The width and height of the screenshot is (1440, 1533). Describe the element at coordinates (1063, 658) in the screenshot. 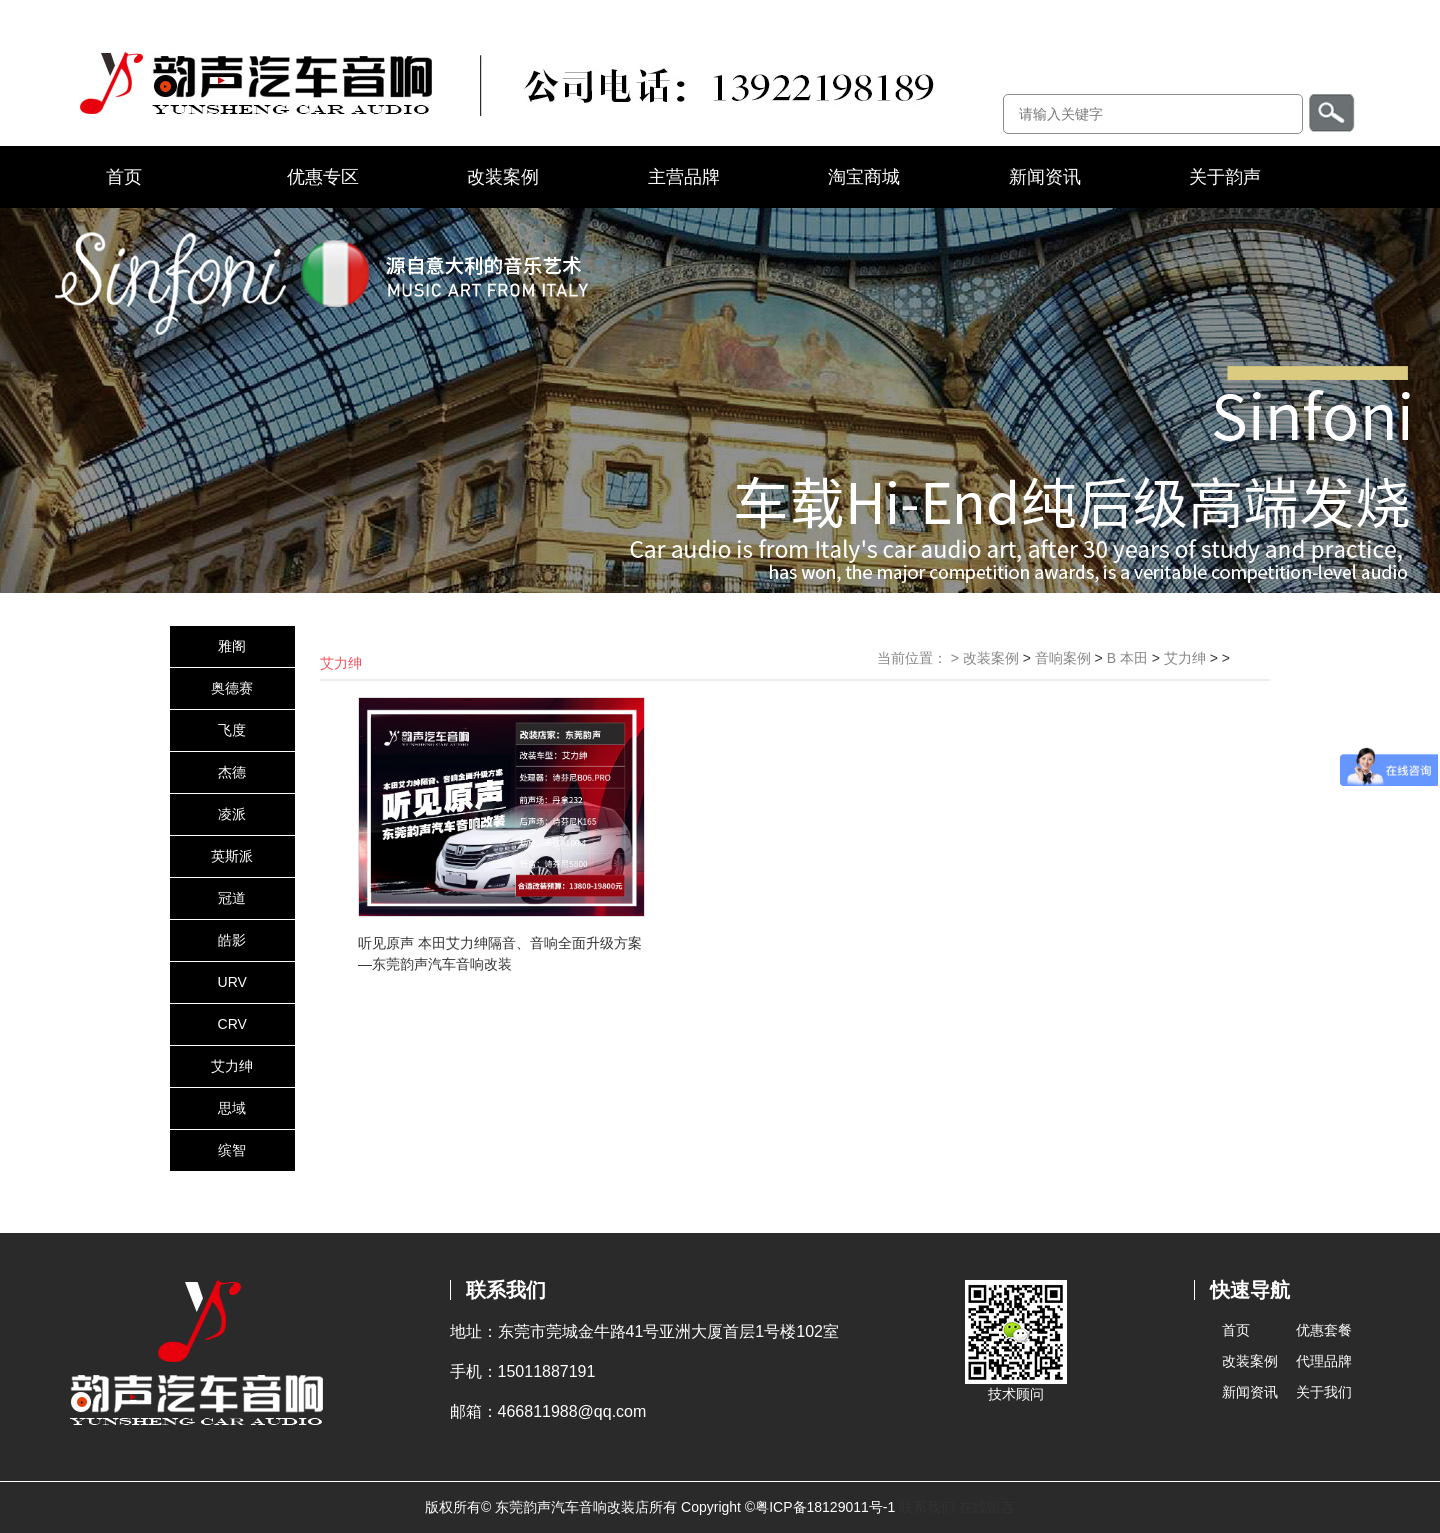

I see `音响案例` at that location.